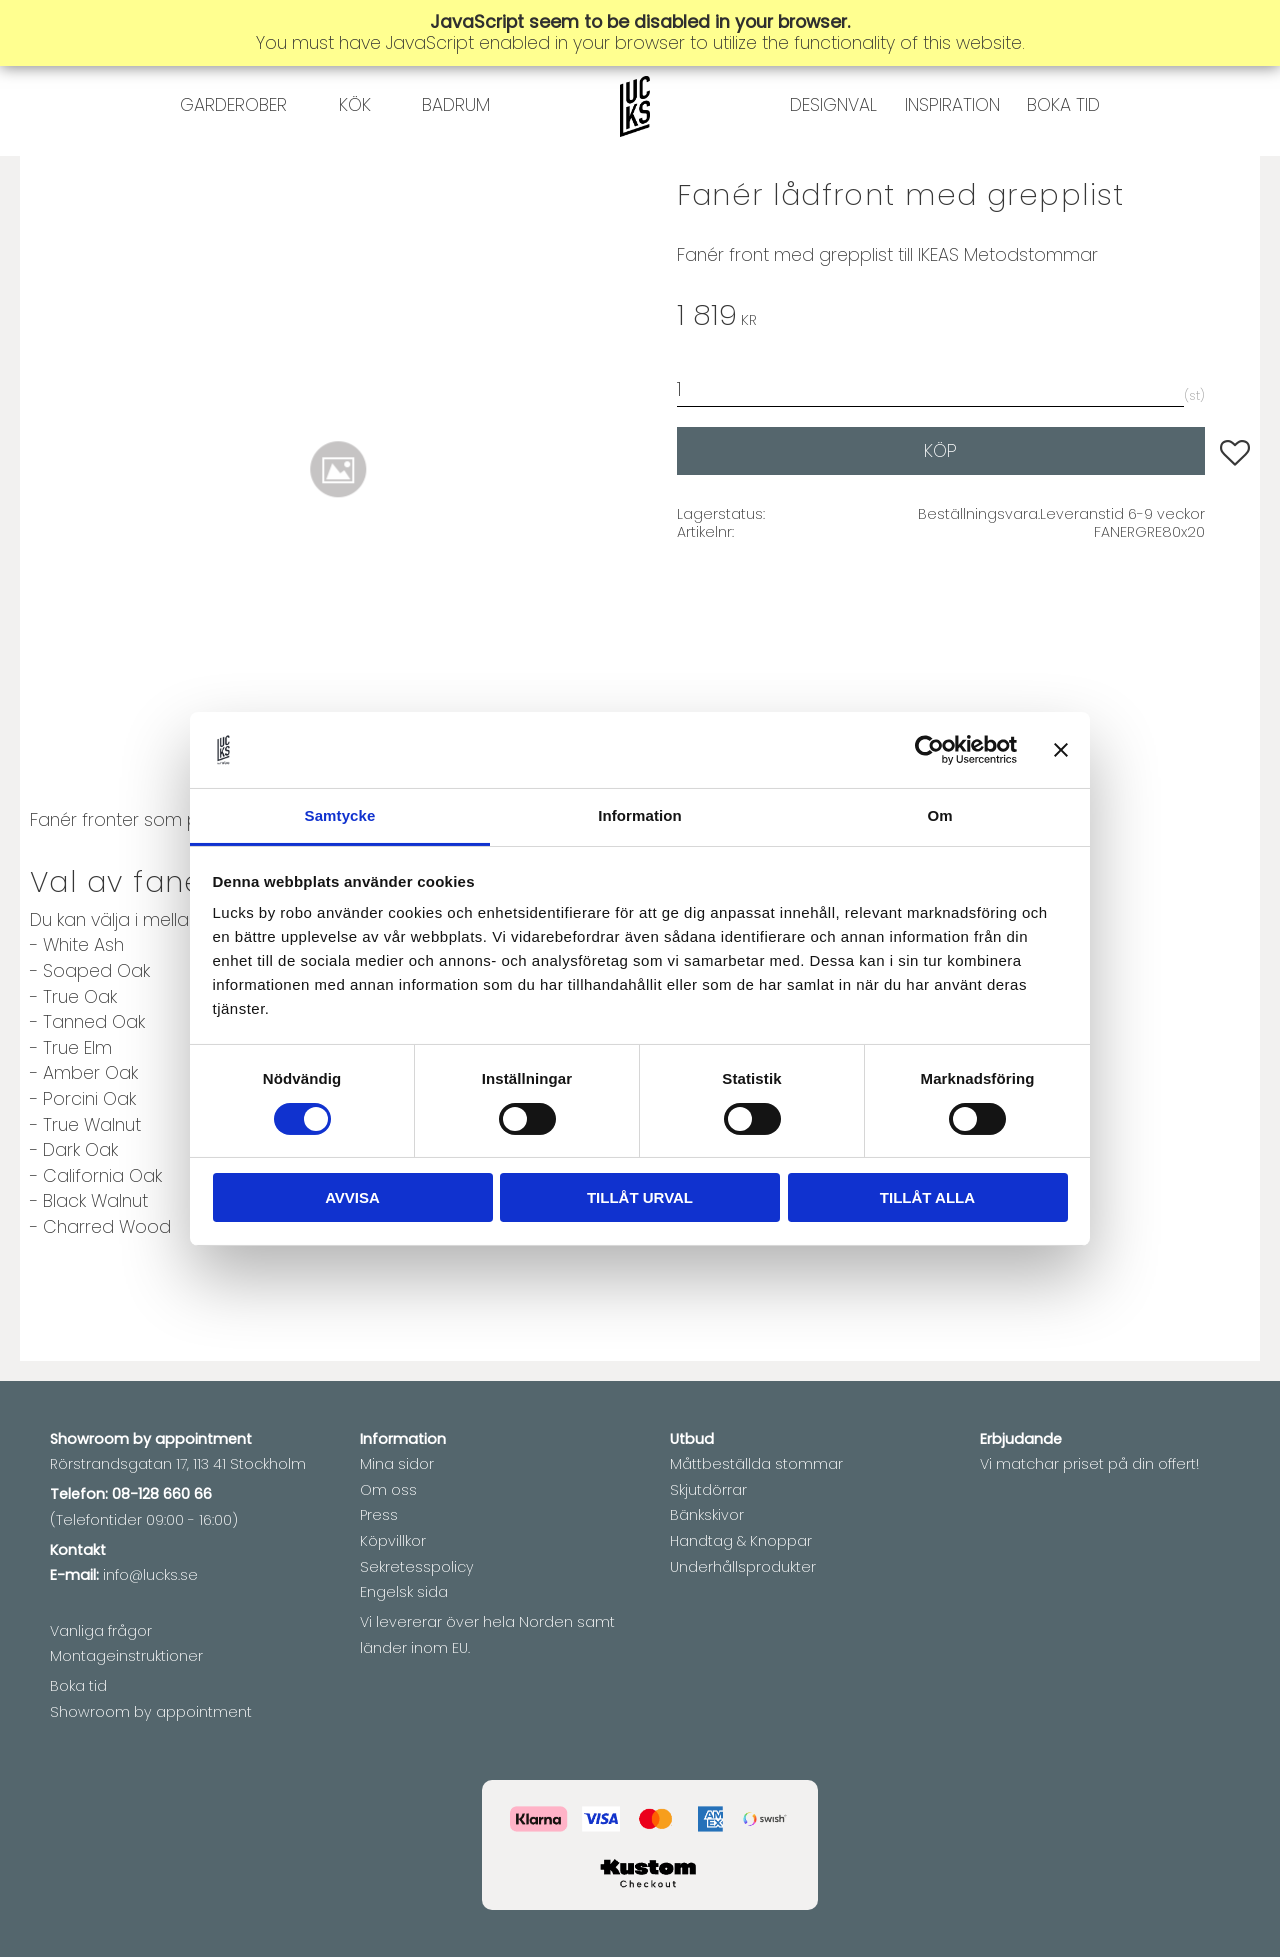 The width and height of the screenshot is (1280, 1957). Describe the element at coordinates (379, 1515) in the screenshot. I see `Press` at that location.